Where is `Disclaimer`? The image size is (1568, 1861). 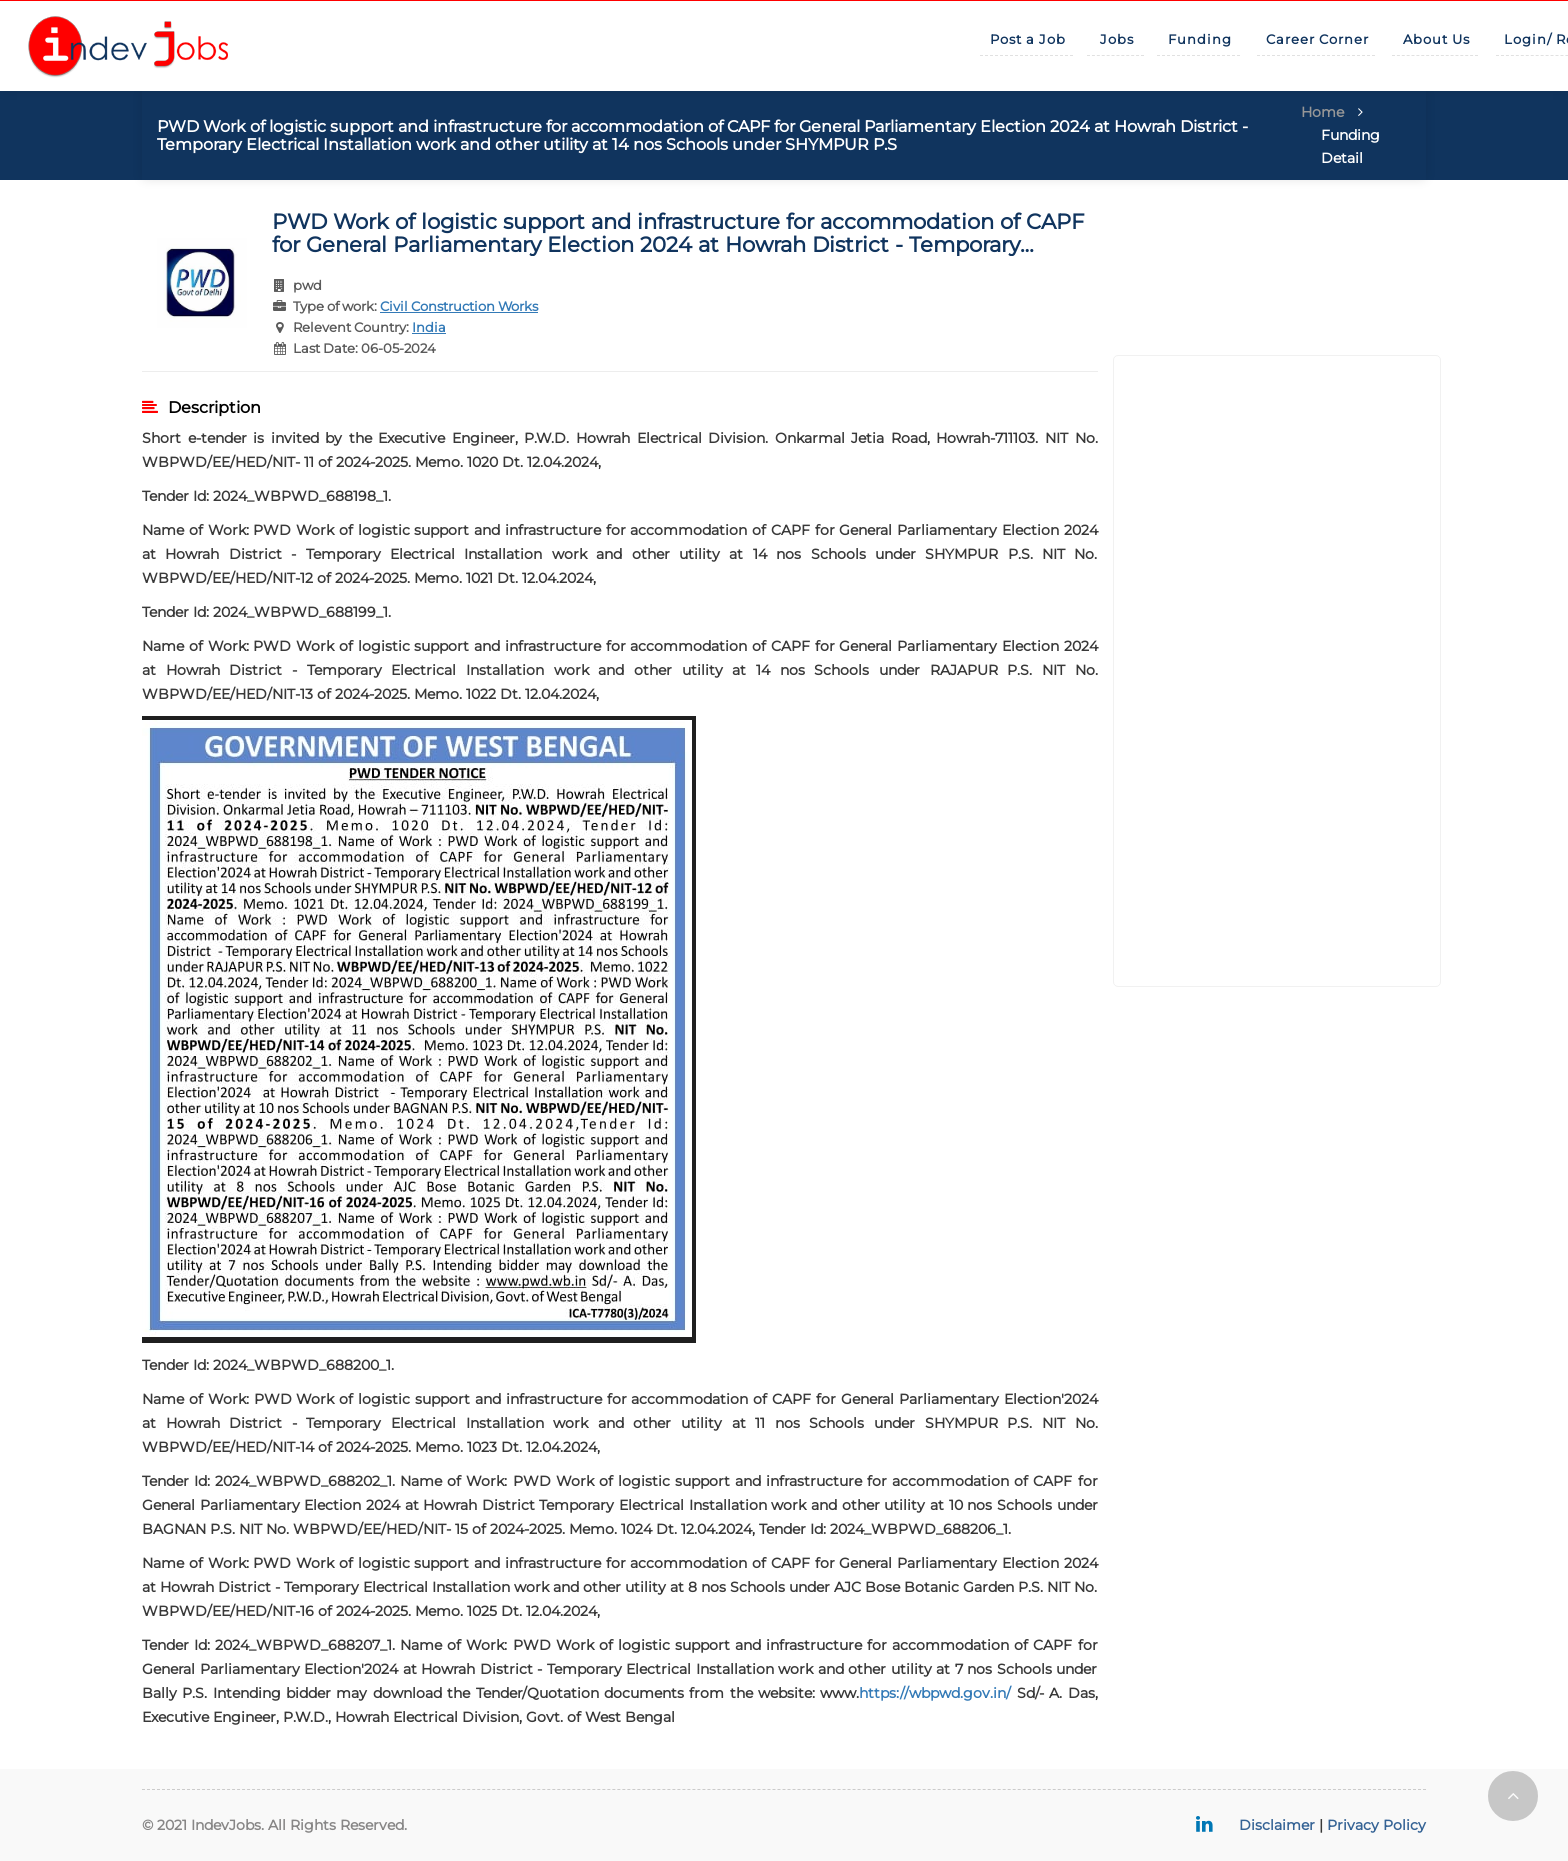
Disclaimer is located at coordinates (1277, 1825).